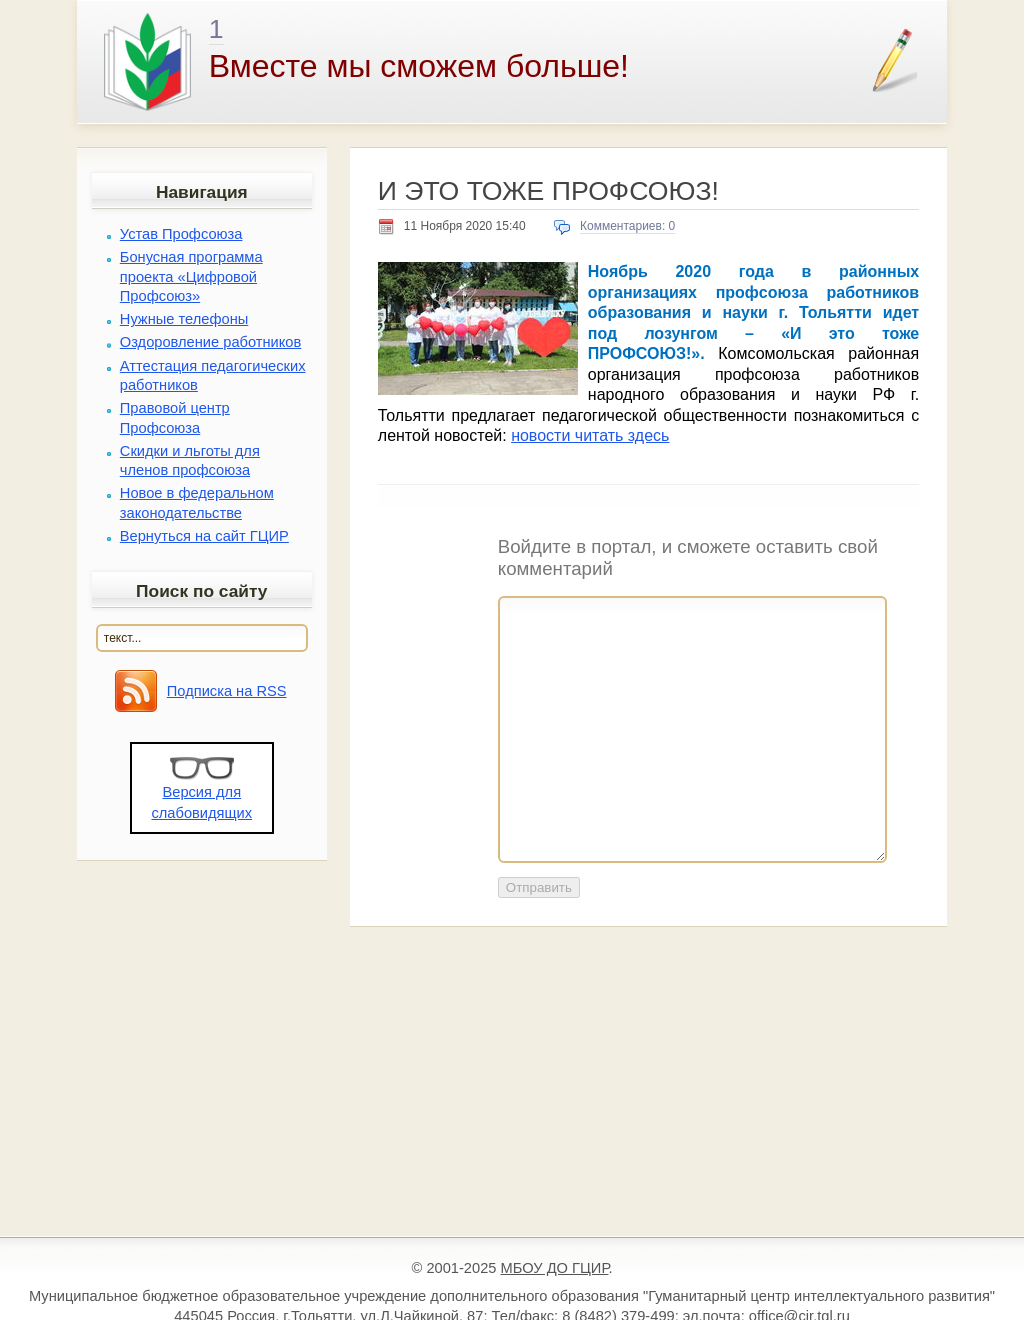 This screenshot has height=1320, width=1024. What do you see at coordinates (197, 502) in the screenshot?
I see `Новое в федеральном законодательстве` at bounding box center [197, 502].